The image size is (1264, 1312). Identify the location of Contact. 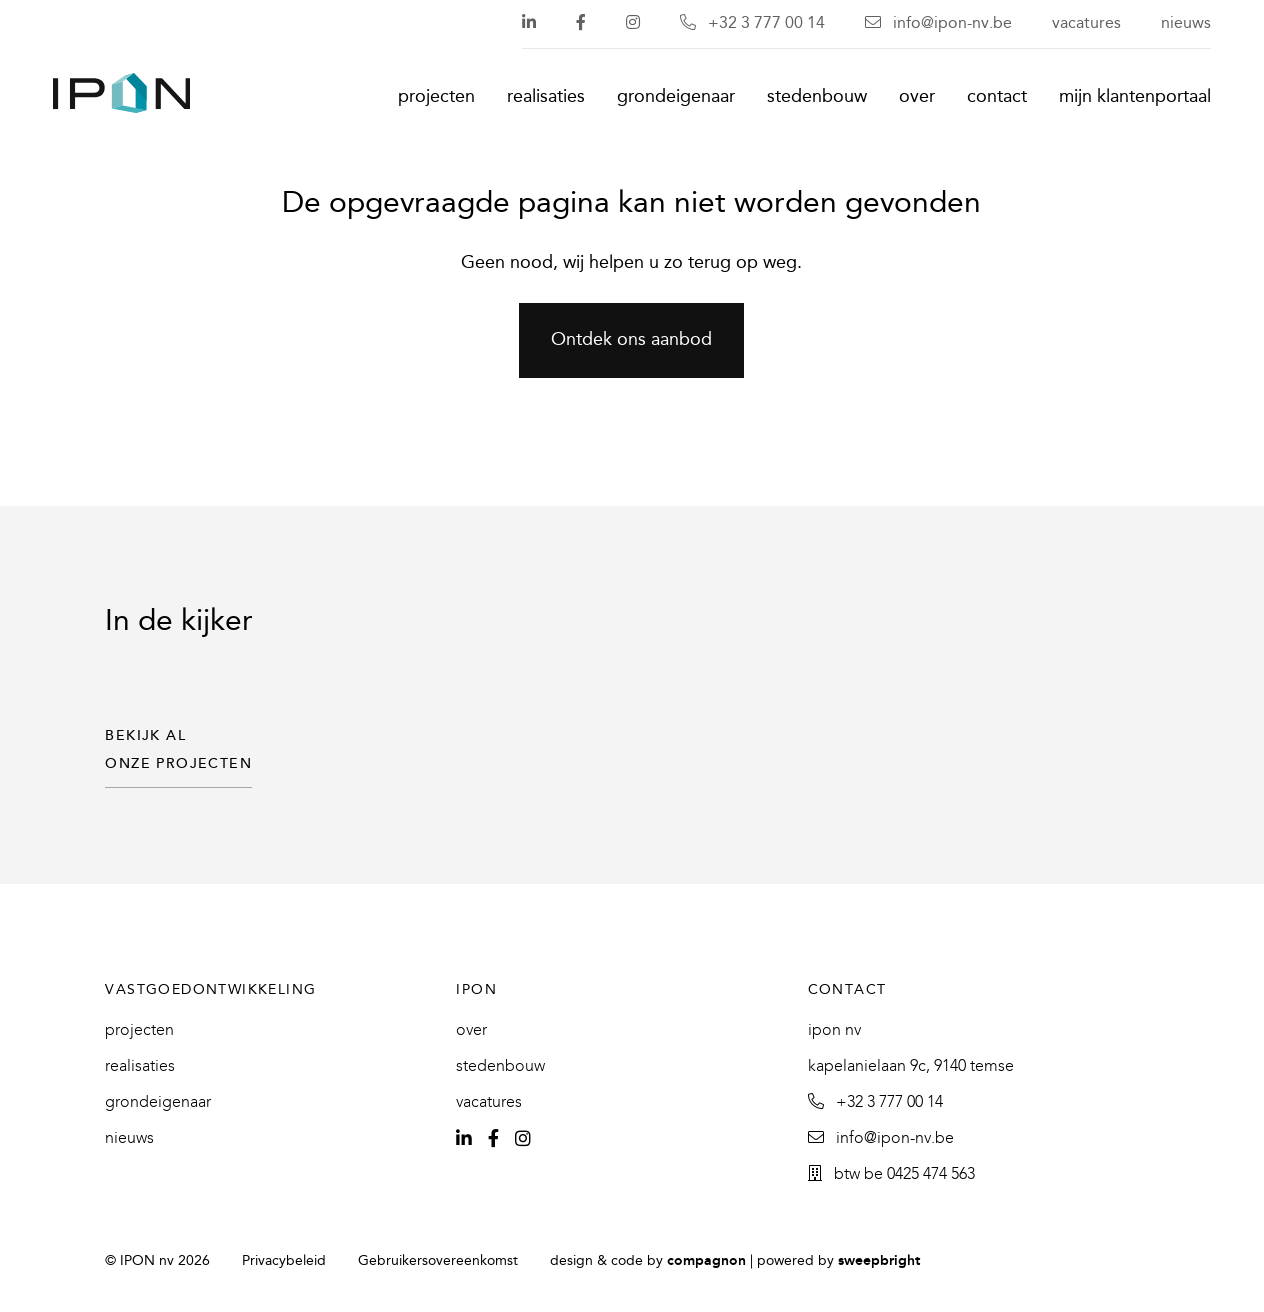
(997, 97).